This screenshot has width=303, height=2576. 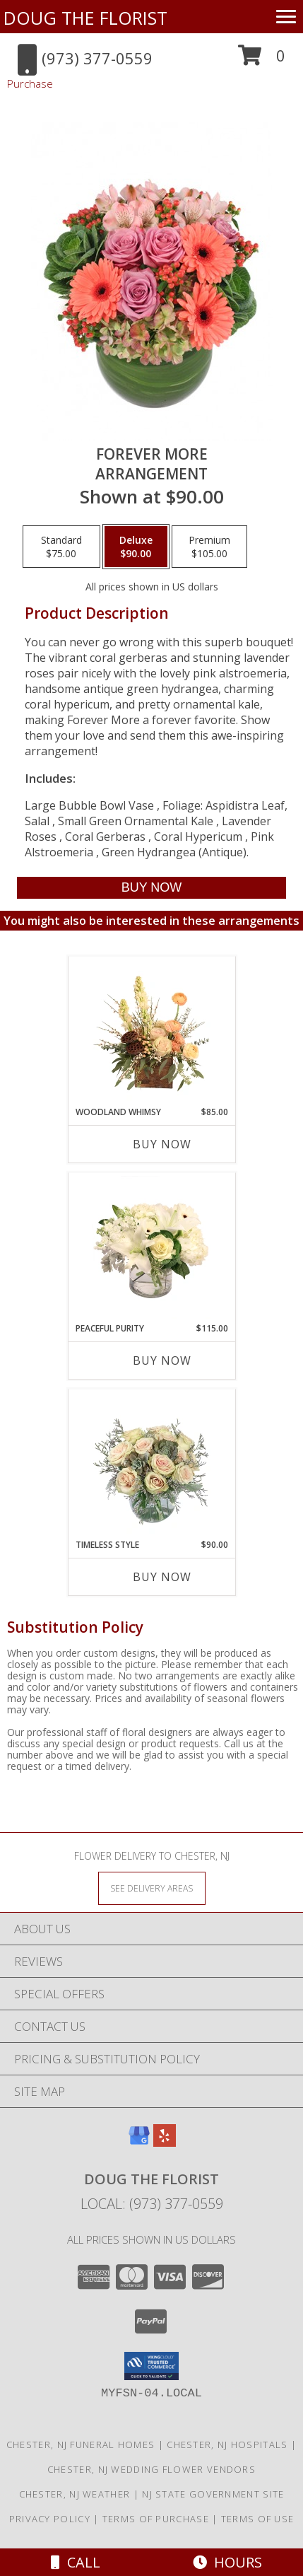 What do you see at coordinates (164, 2142) in the screenshot?
I see `[View our Yelp]` at bounding box center [164, 2142].